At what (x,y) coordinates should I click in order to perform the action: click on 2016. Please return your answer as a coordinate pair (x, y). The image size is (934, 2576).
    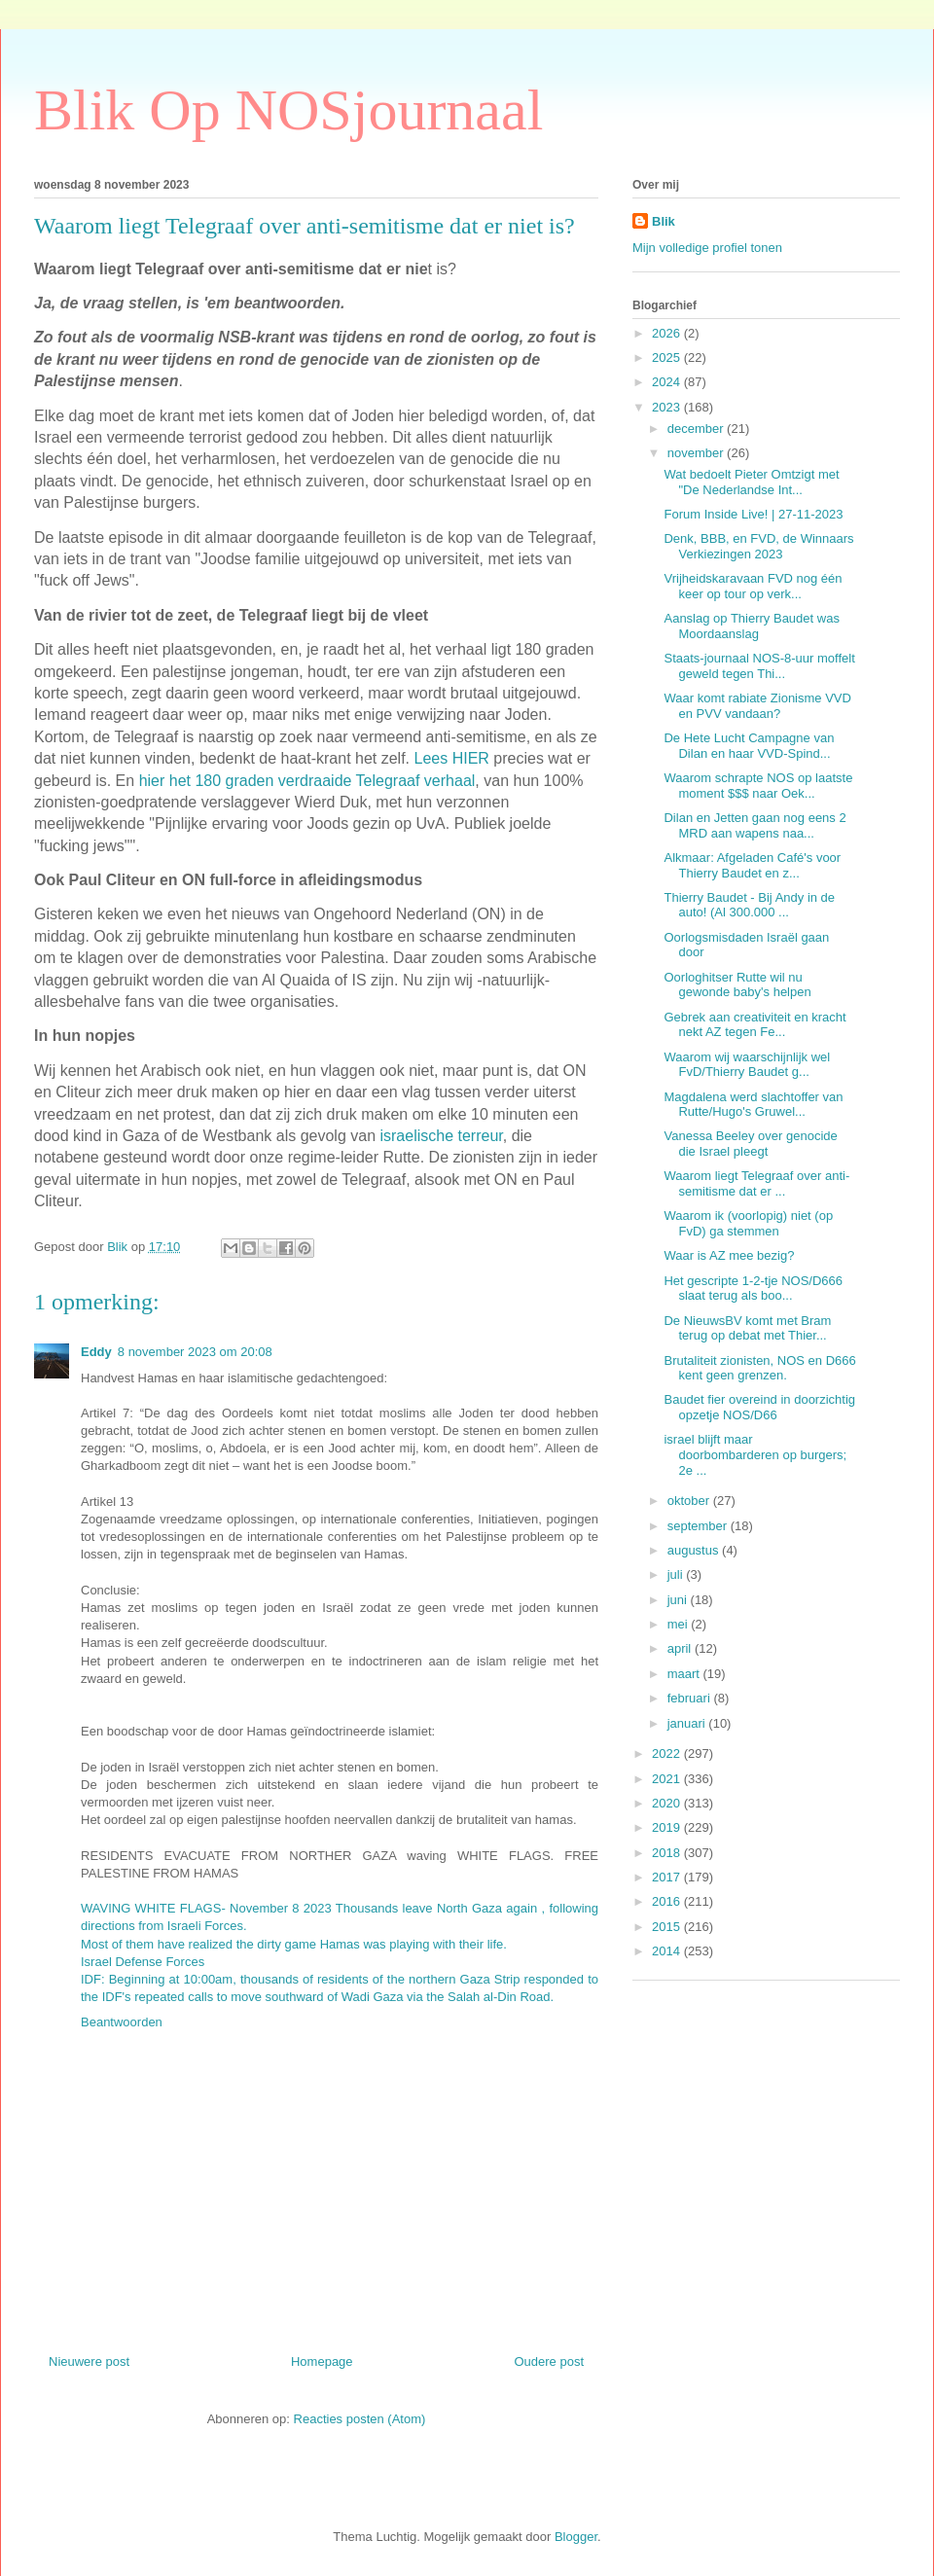
    Looking at the image, I should click on (668, 1901).